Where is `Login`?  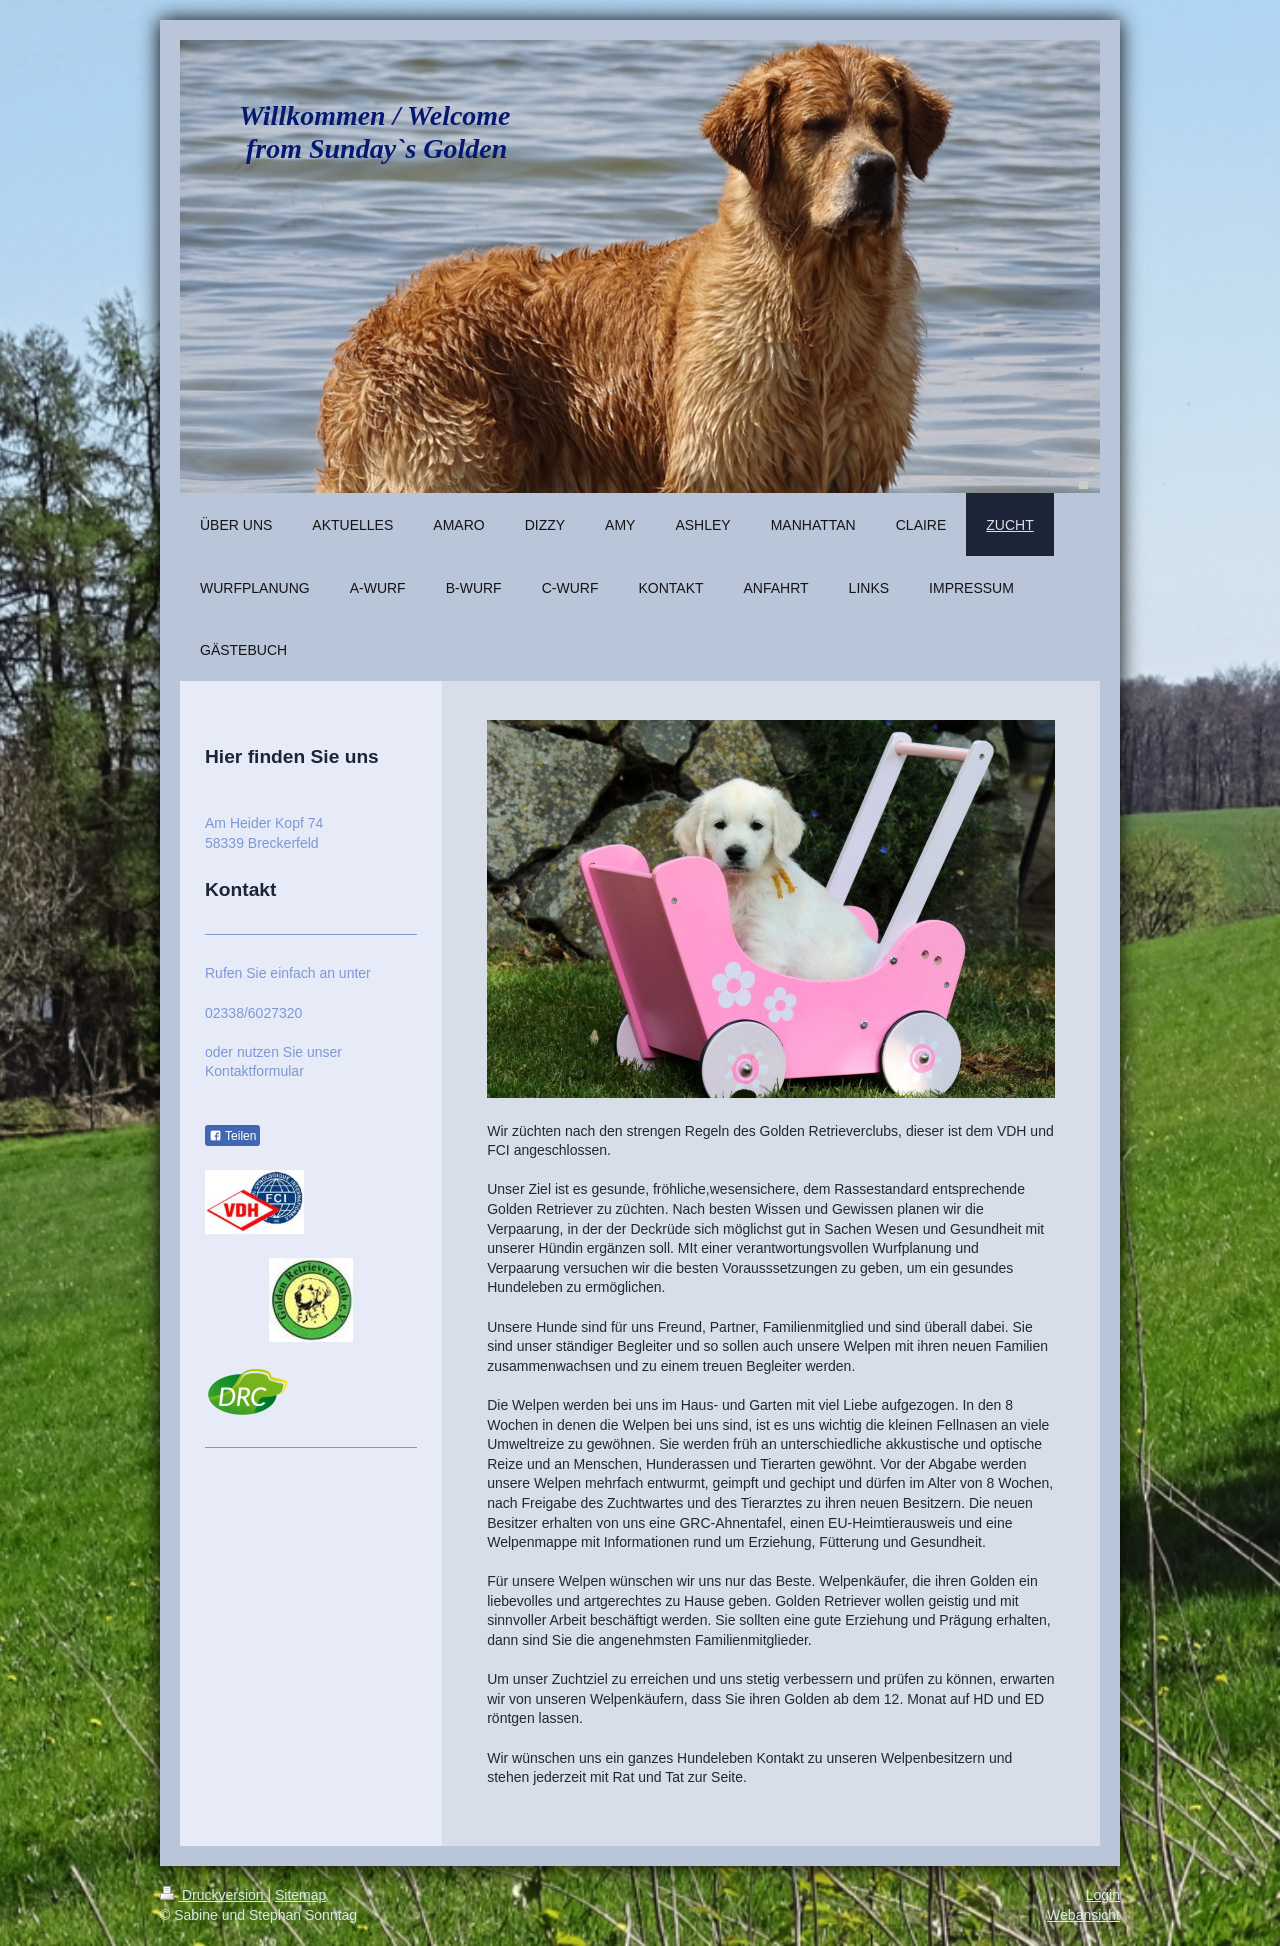 Login is located at coordinates (1103, 1895).